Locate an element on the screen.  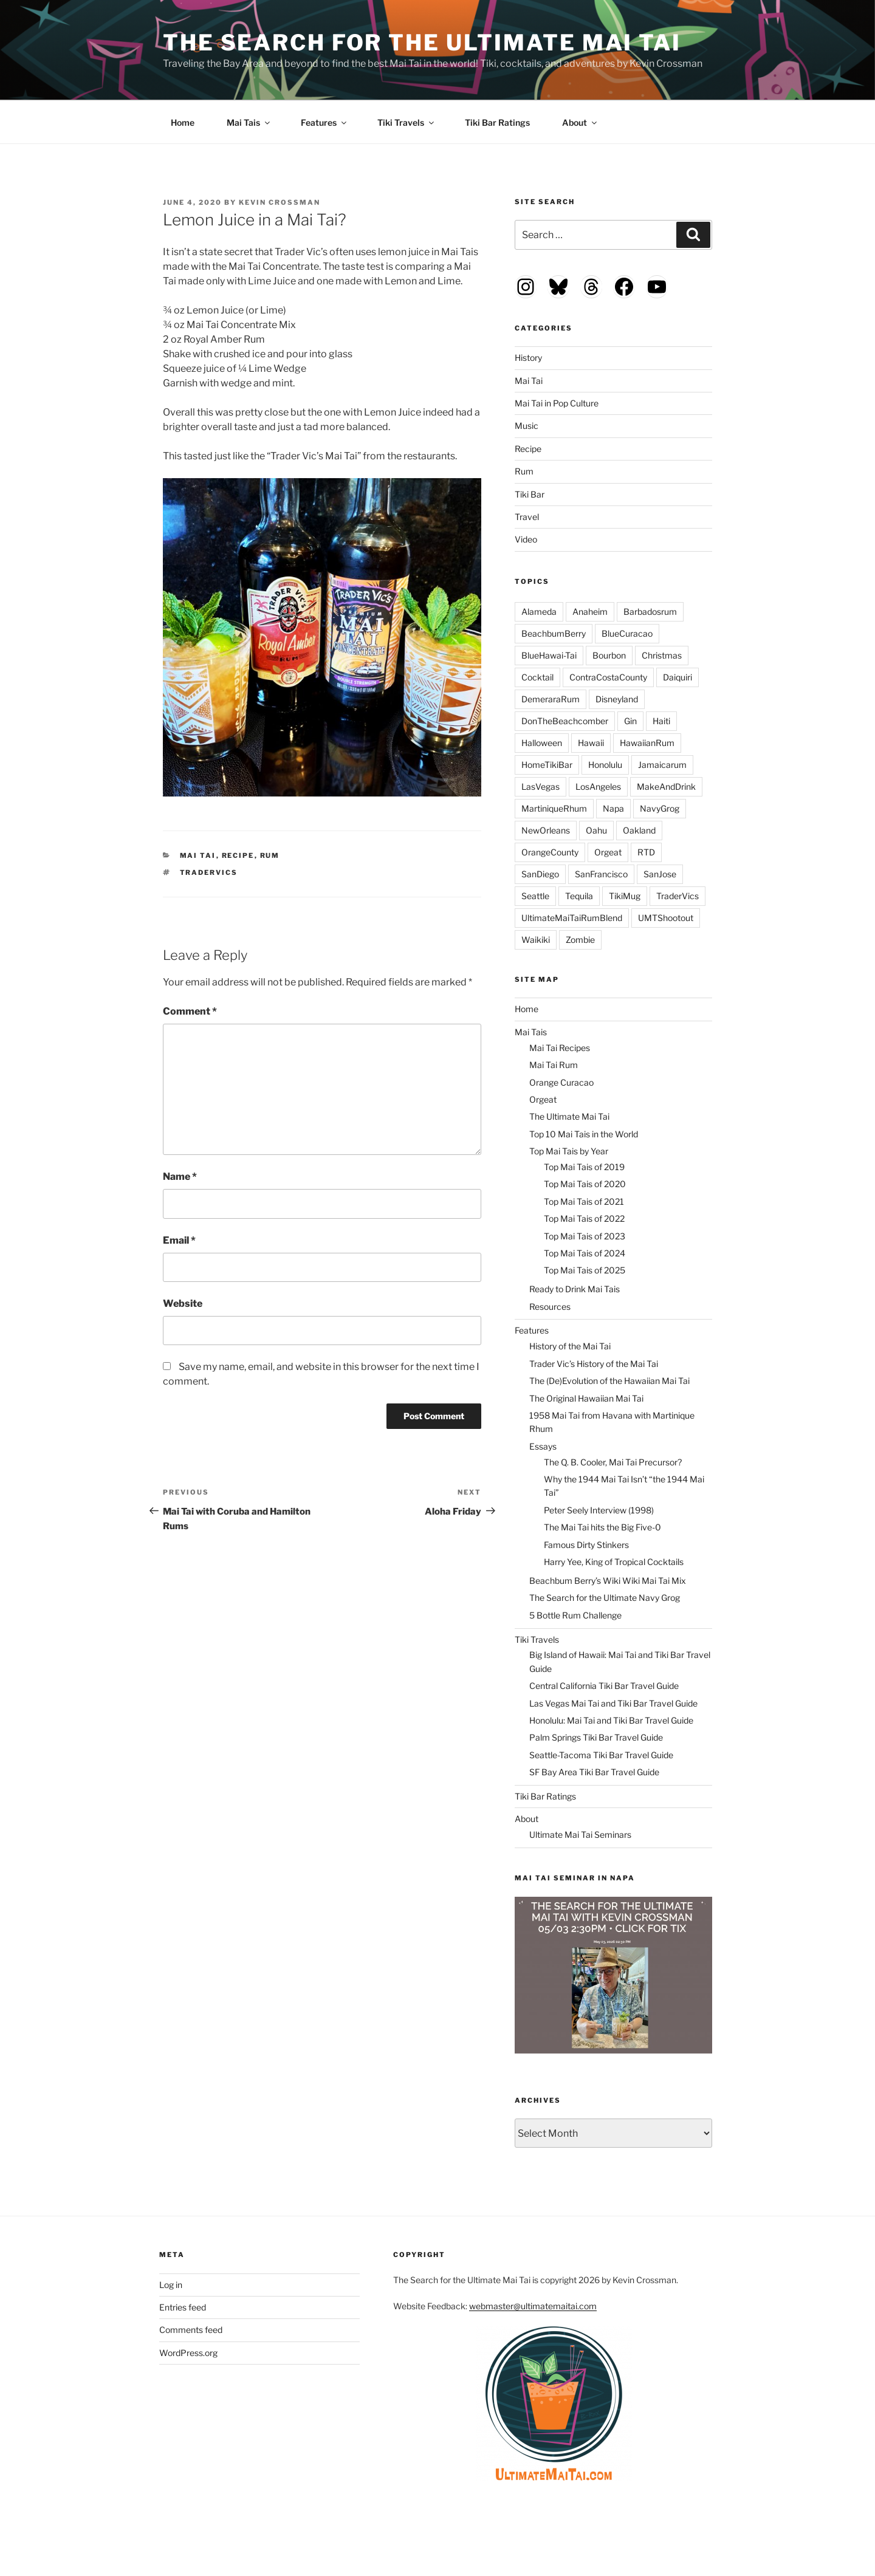
Essays is located at coordinates (543, 1446).